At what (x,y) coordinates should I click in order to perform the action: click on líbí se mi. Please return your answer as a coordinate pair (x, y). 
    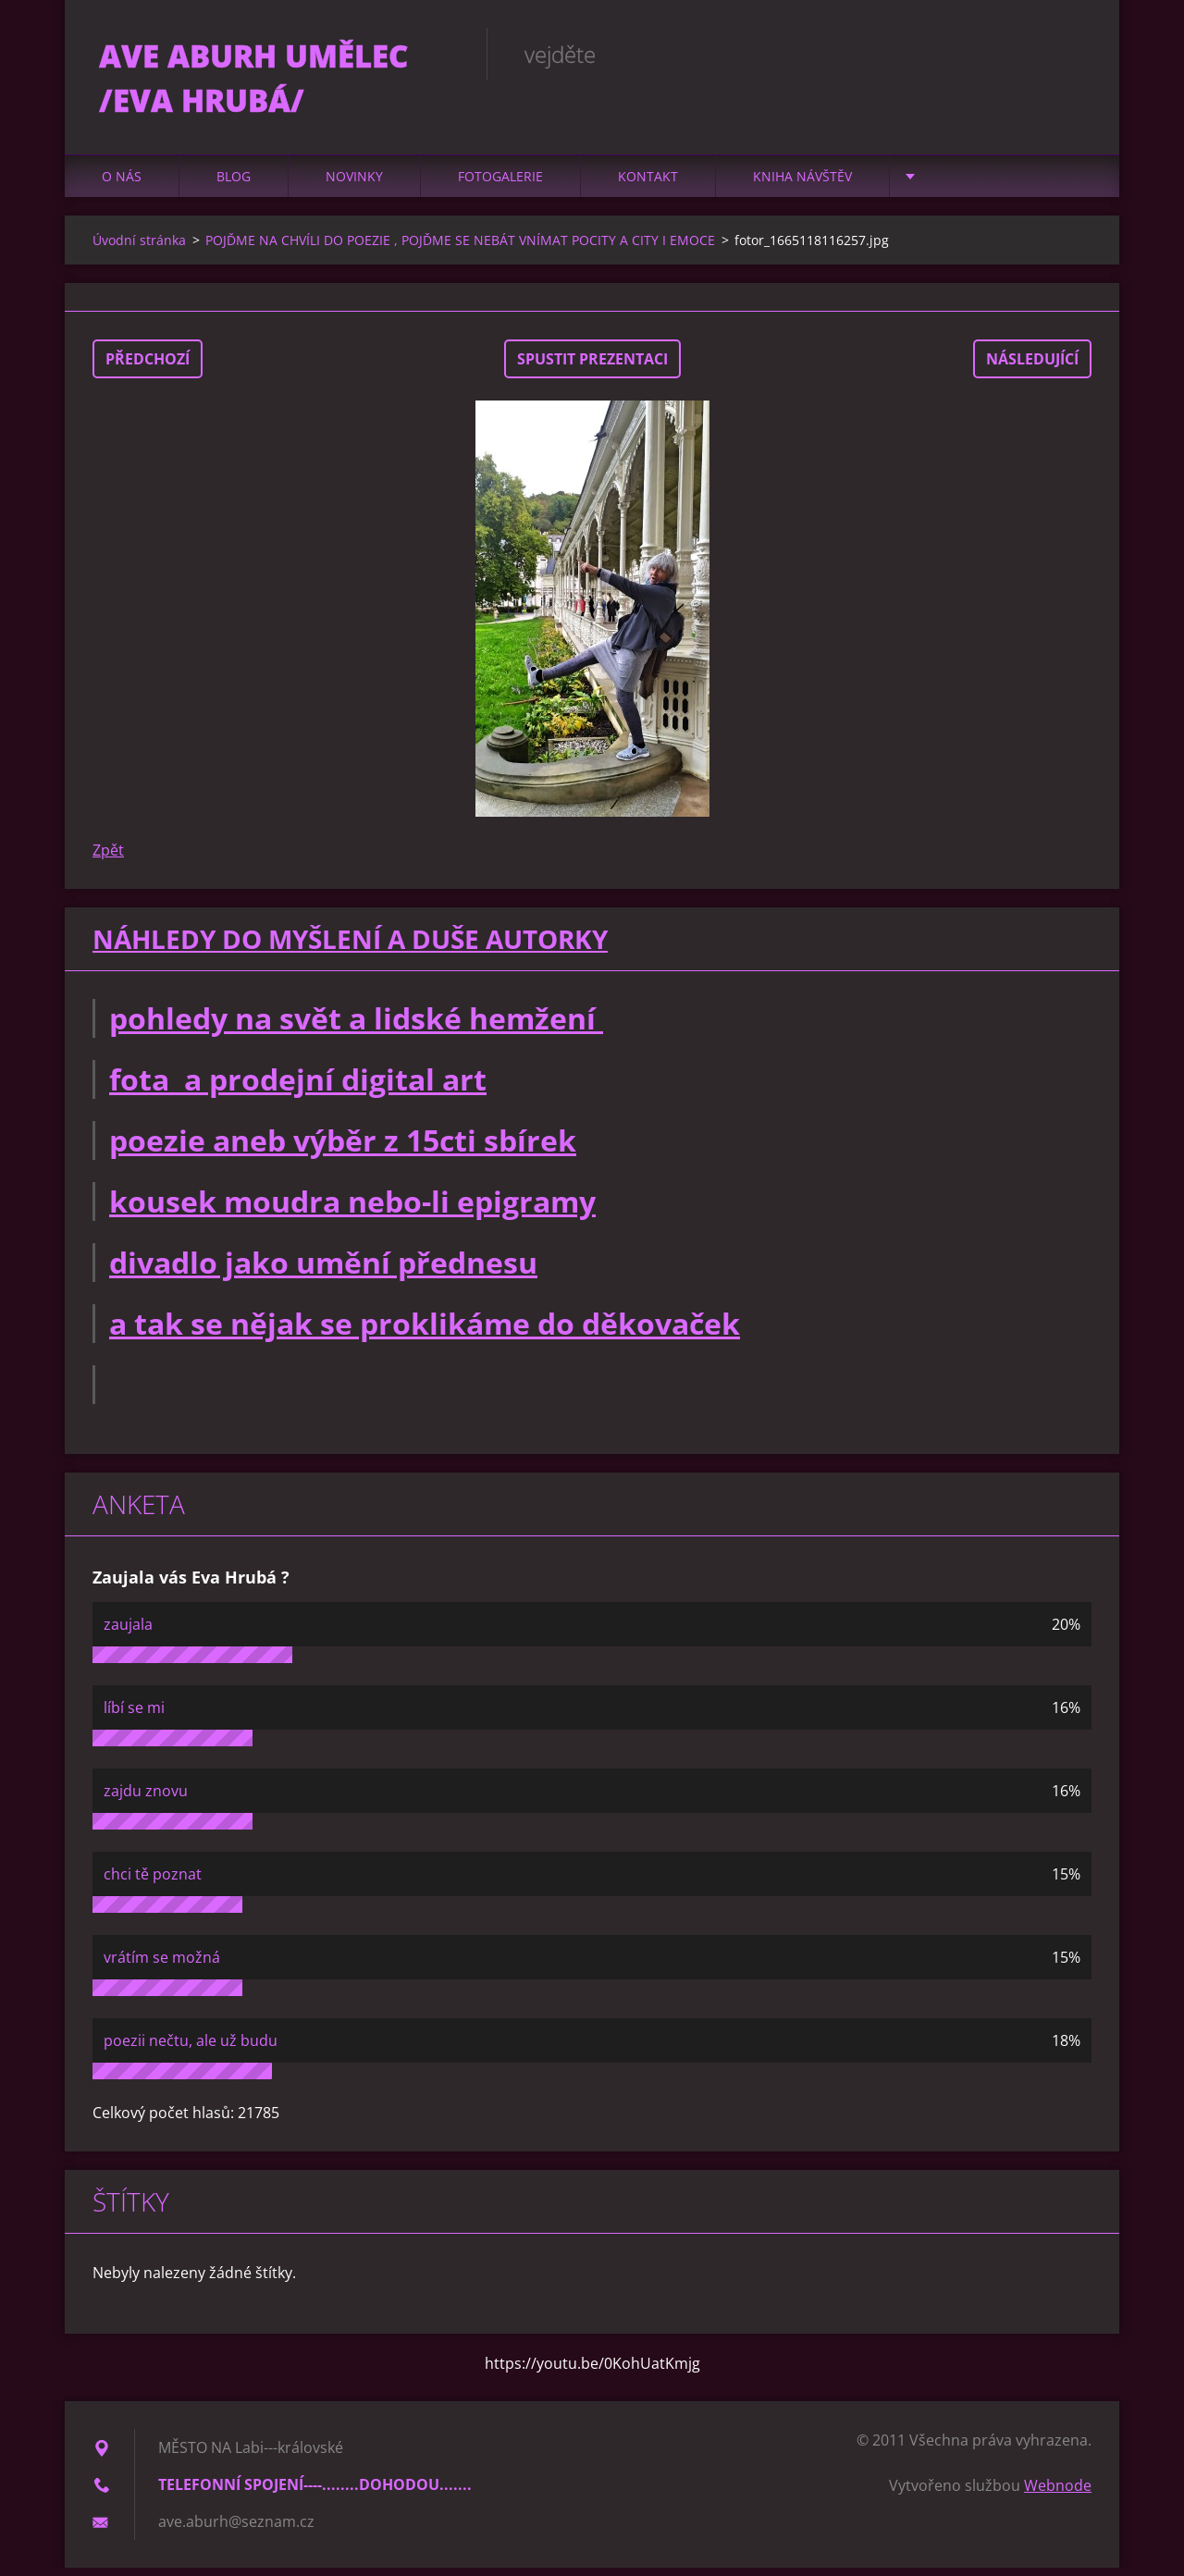
    Looking at the image, I should click on (134, 1716).